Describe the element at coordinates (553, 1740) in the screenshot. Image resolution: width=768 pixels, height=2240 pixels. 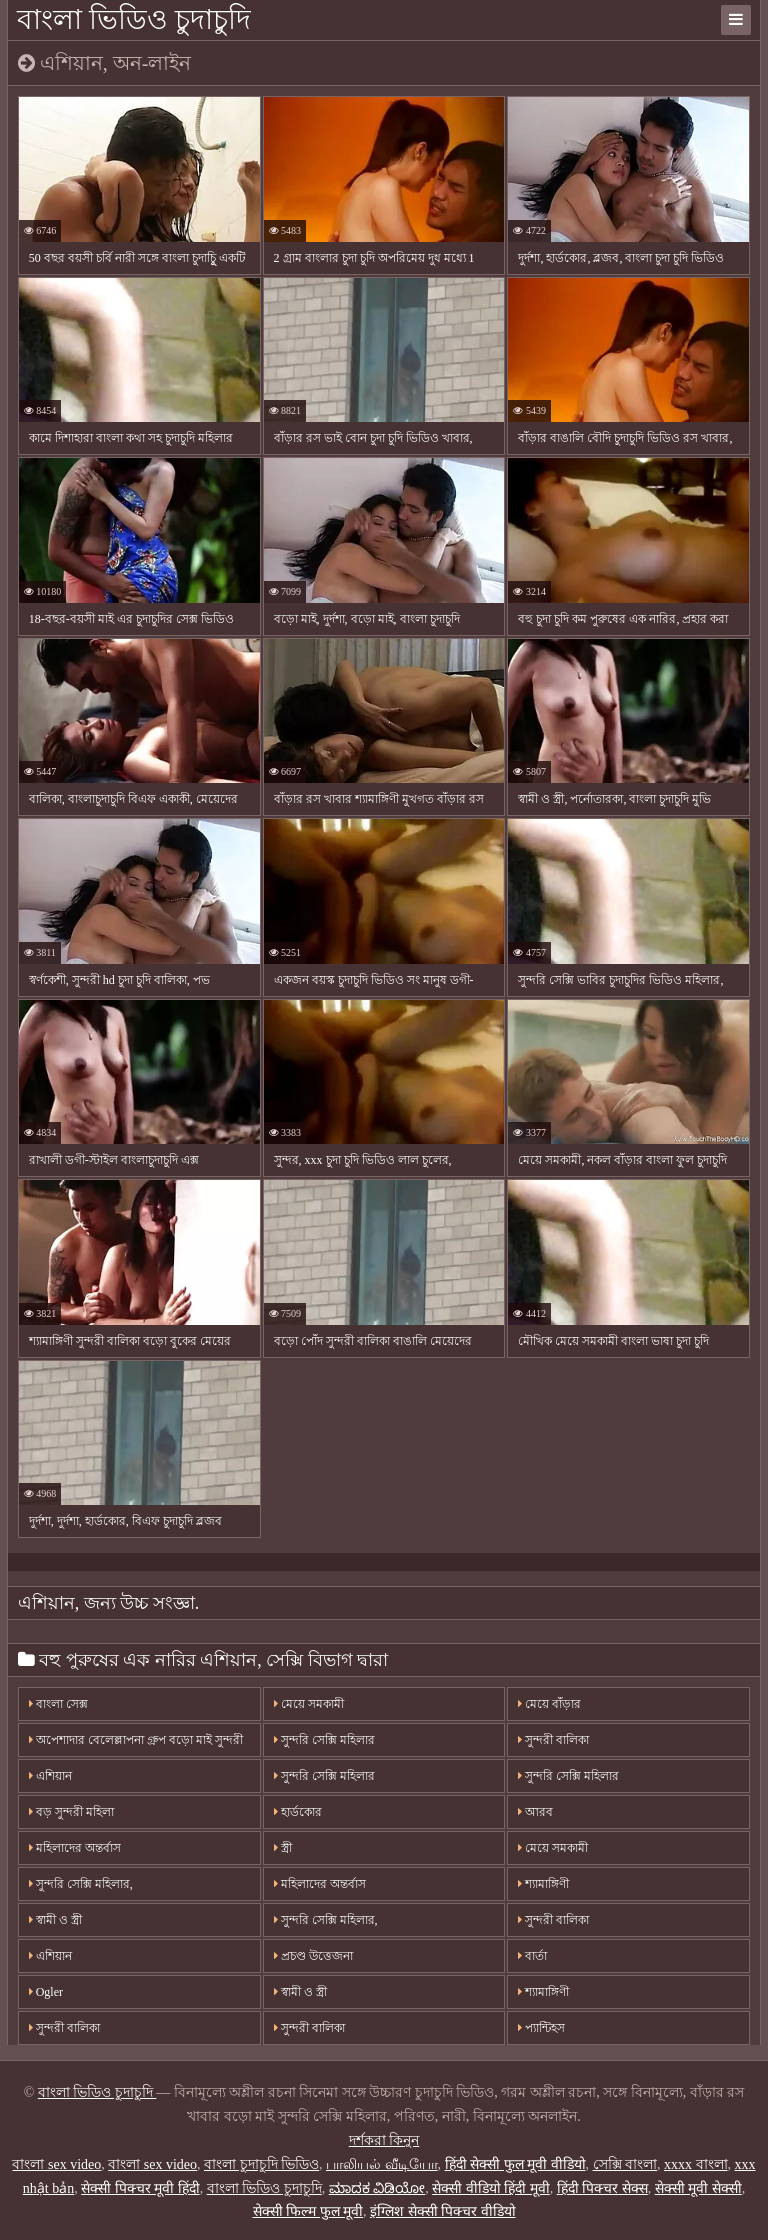
I see `সুন্দরী বালিকা` at that location.